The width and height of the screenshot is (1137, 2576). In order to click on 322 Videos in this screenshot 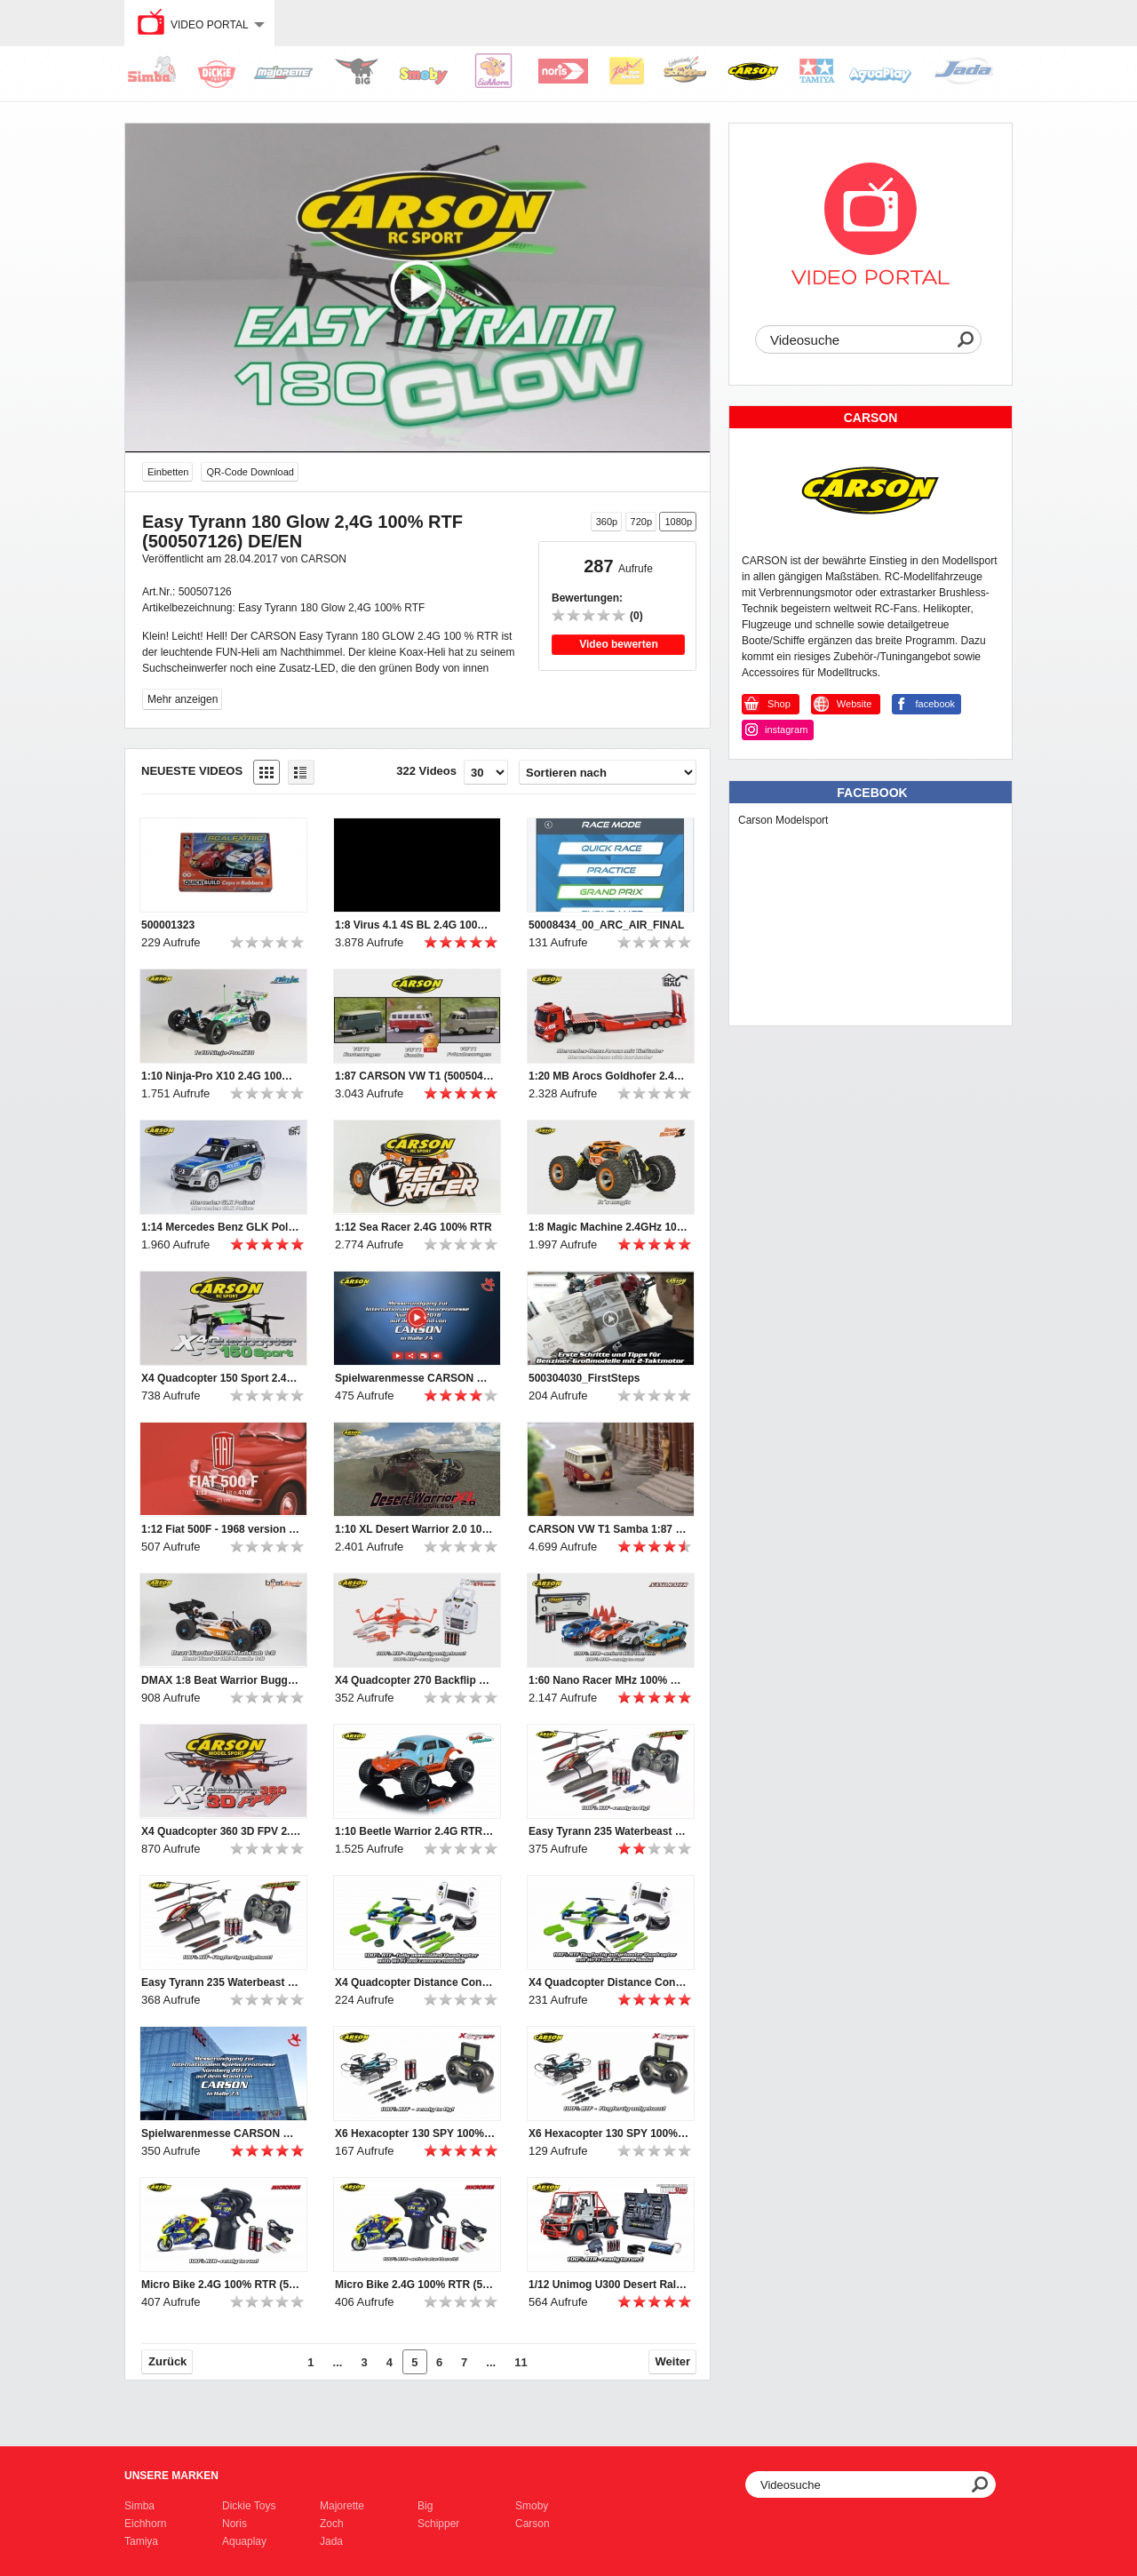, I will do `click(426, 771)`.